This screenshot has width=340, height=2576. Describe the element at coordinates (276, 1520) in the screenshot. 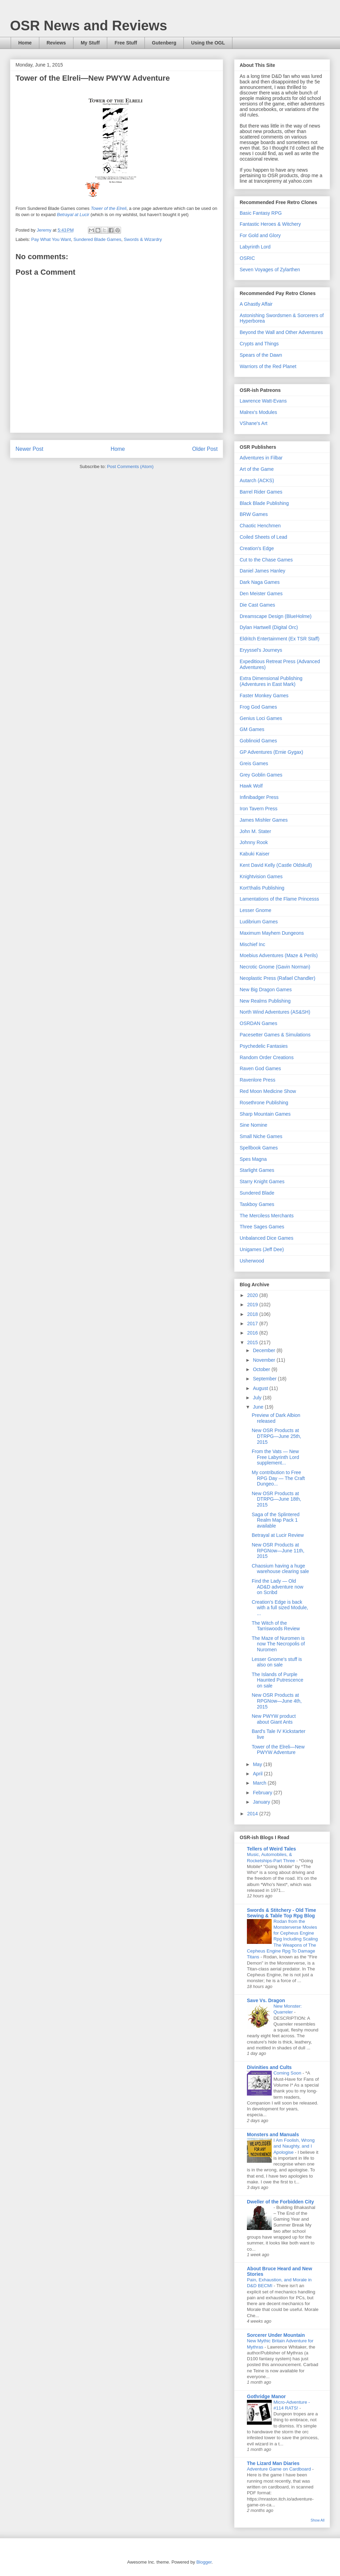

I see `Saga of the Splintered Realm Map Pack 1 available` at that location.